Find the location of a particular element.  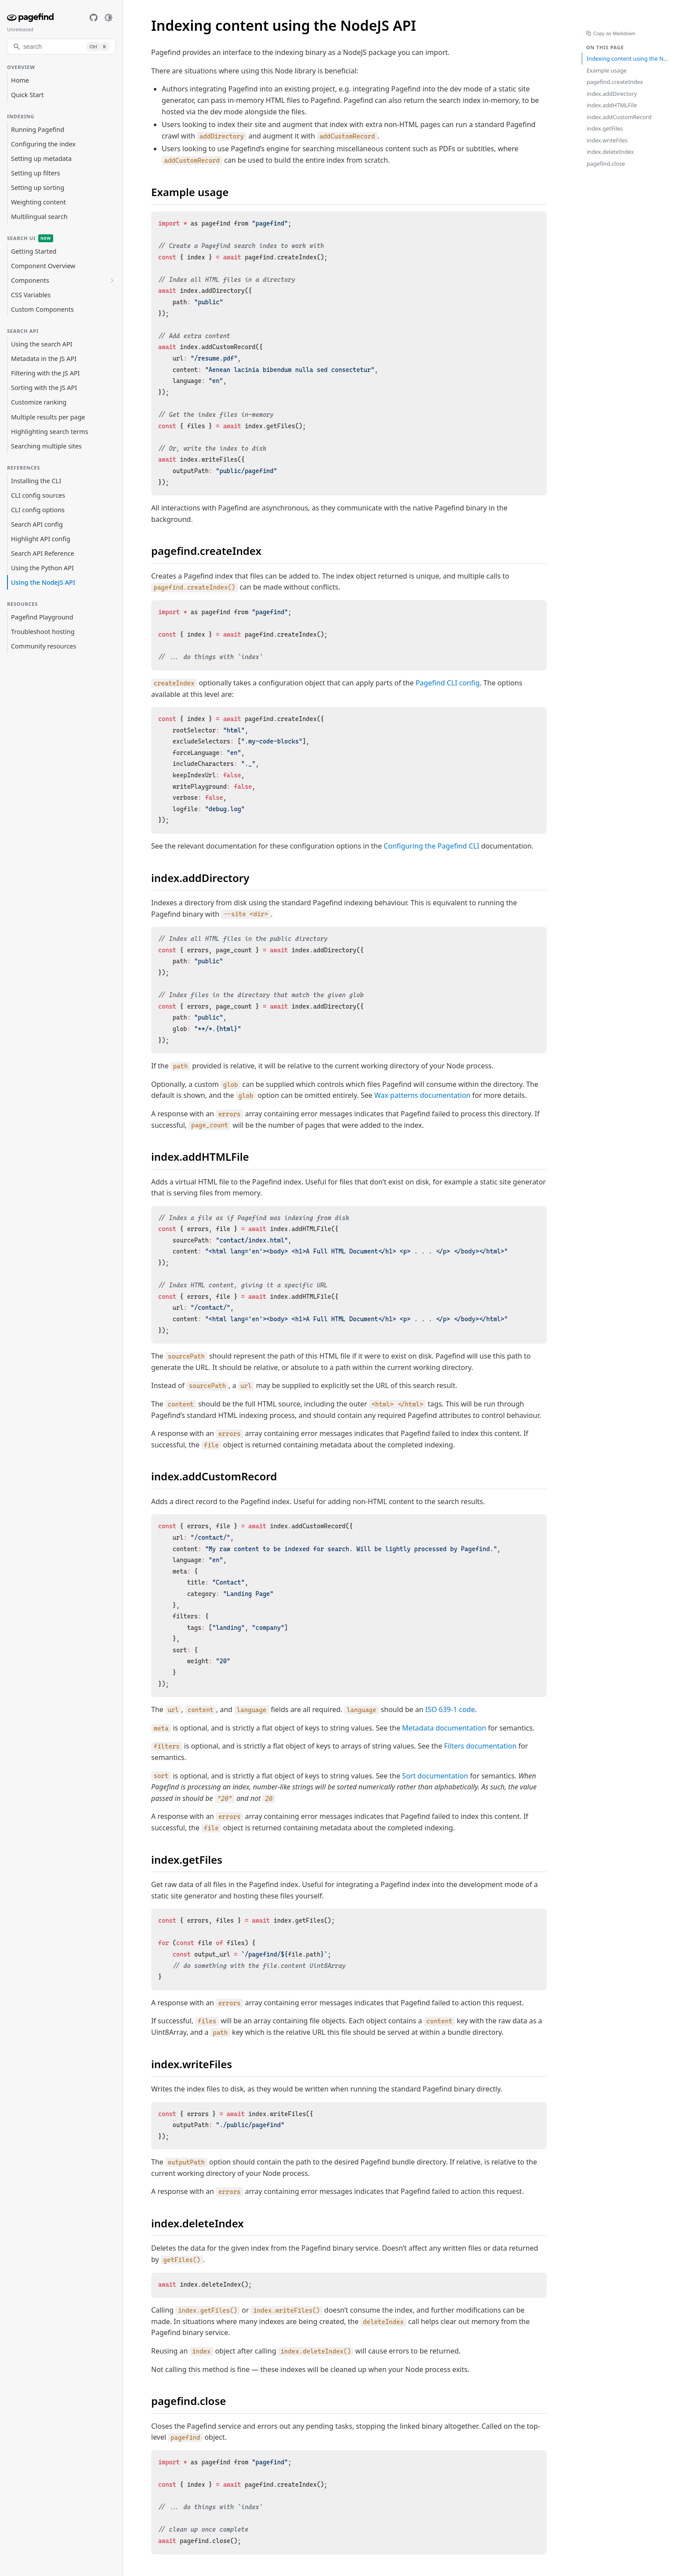

index.addCustomRecord is located at coordinates (619, 117).